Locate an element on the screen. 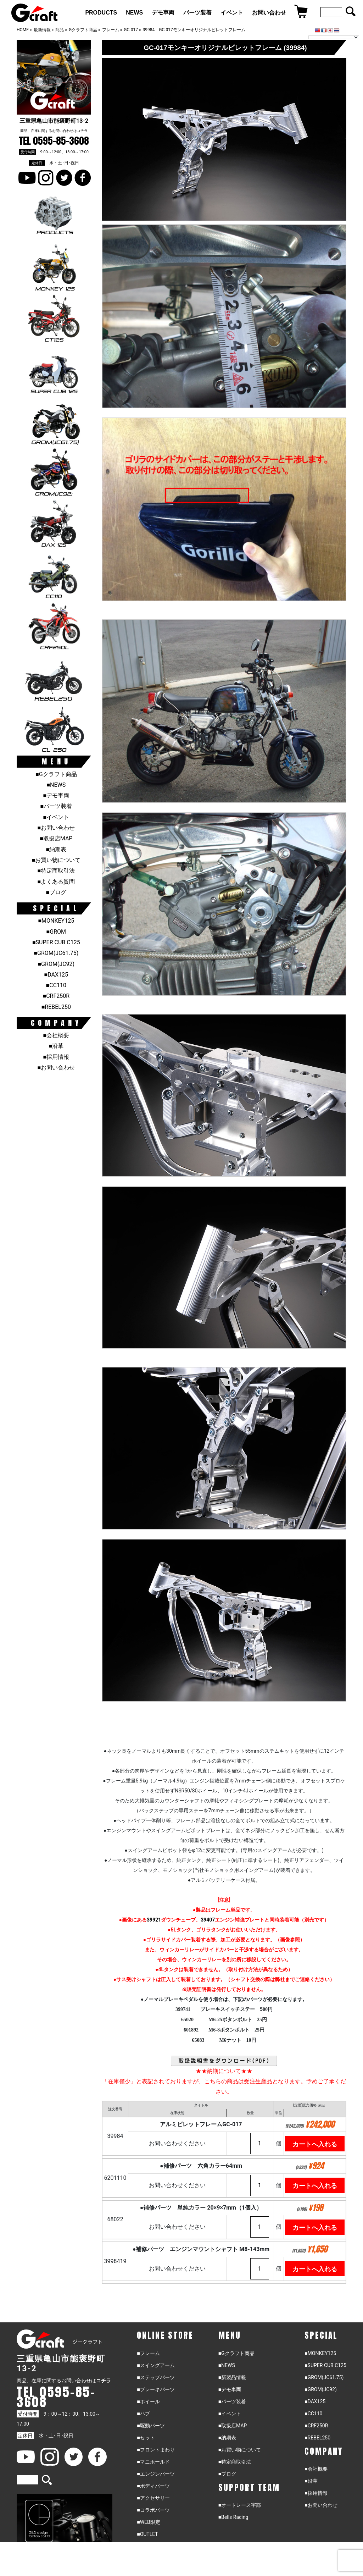 Image resolution: width=363 pixels, height=2576 pixels. ■オートレース宇部 is located at coordinates (239, 2507).